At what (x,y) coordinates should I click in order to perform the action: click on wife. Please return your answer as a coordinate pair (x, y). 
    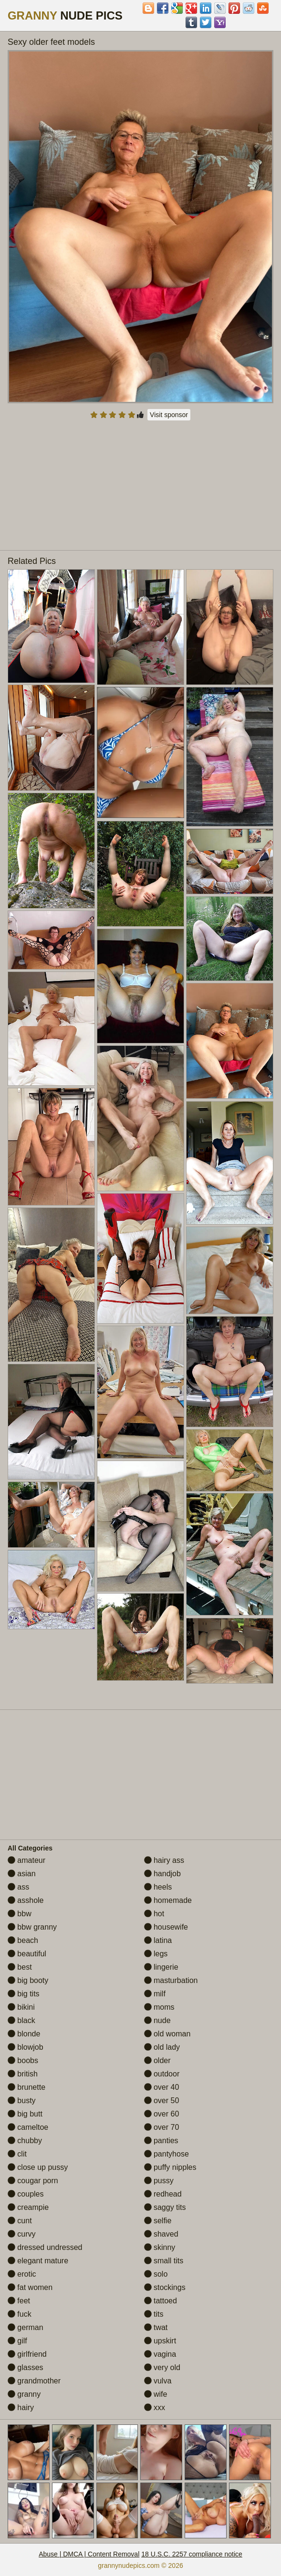
    Looking at the image, I should click on (155, 2394).